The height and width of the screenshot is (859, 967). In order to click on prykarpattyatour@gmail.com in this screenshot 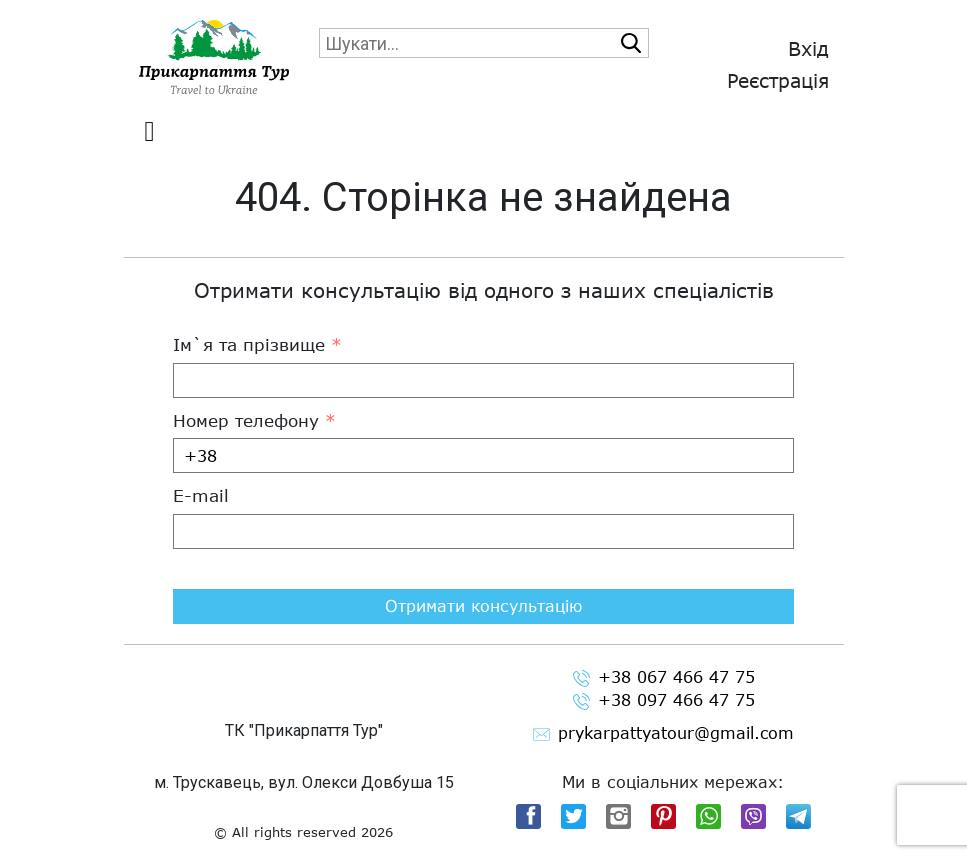, I will do `click(663, 733)`.